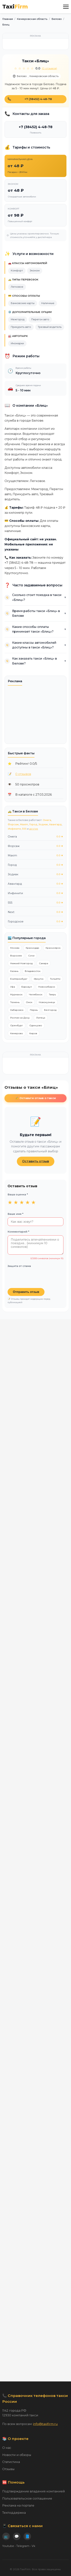  What do you see at coordinates (15, 1002) in the screenshot?
I see `Тюмень` at bounding box center [15, 1002].